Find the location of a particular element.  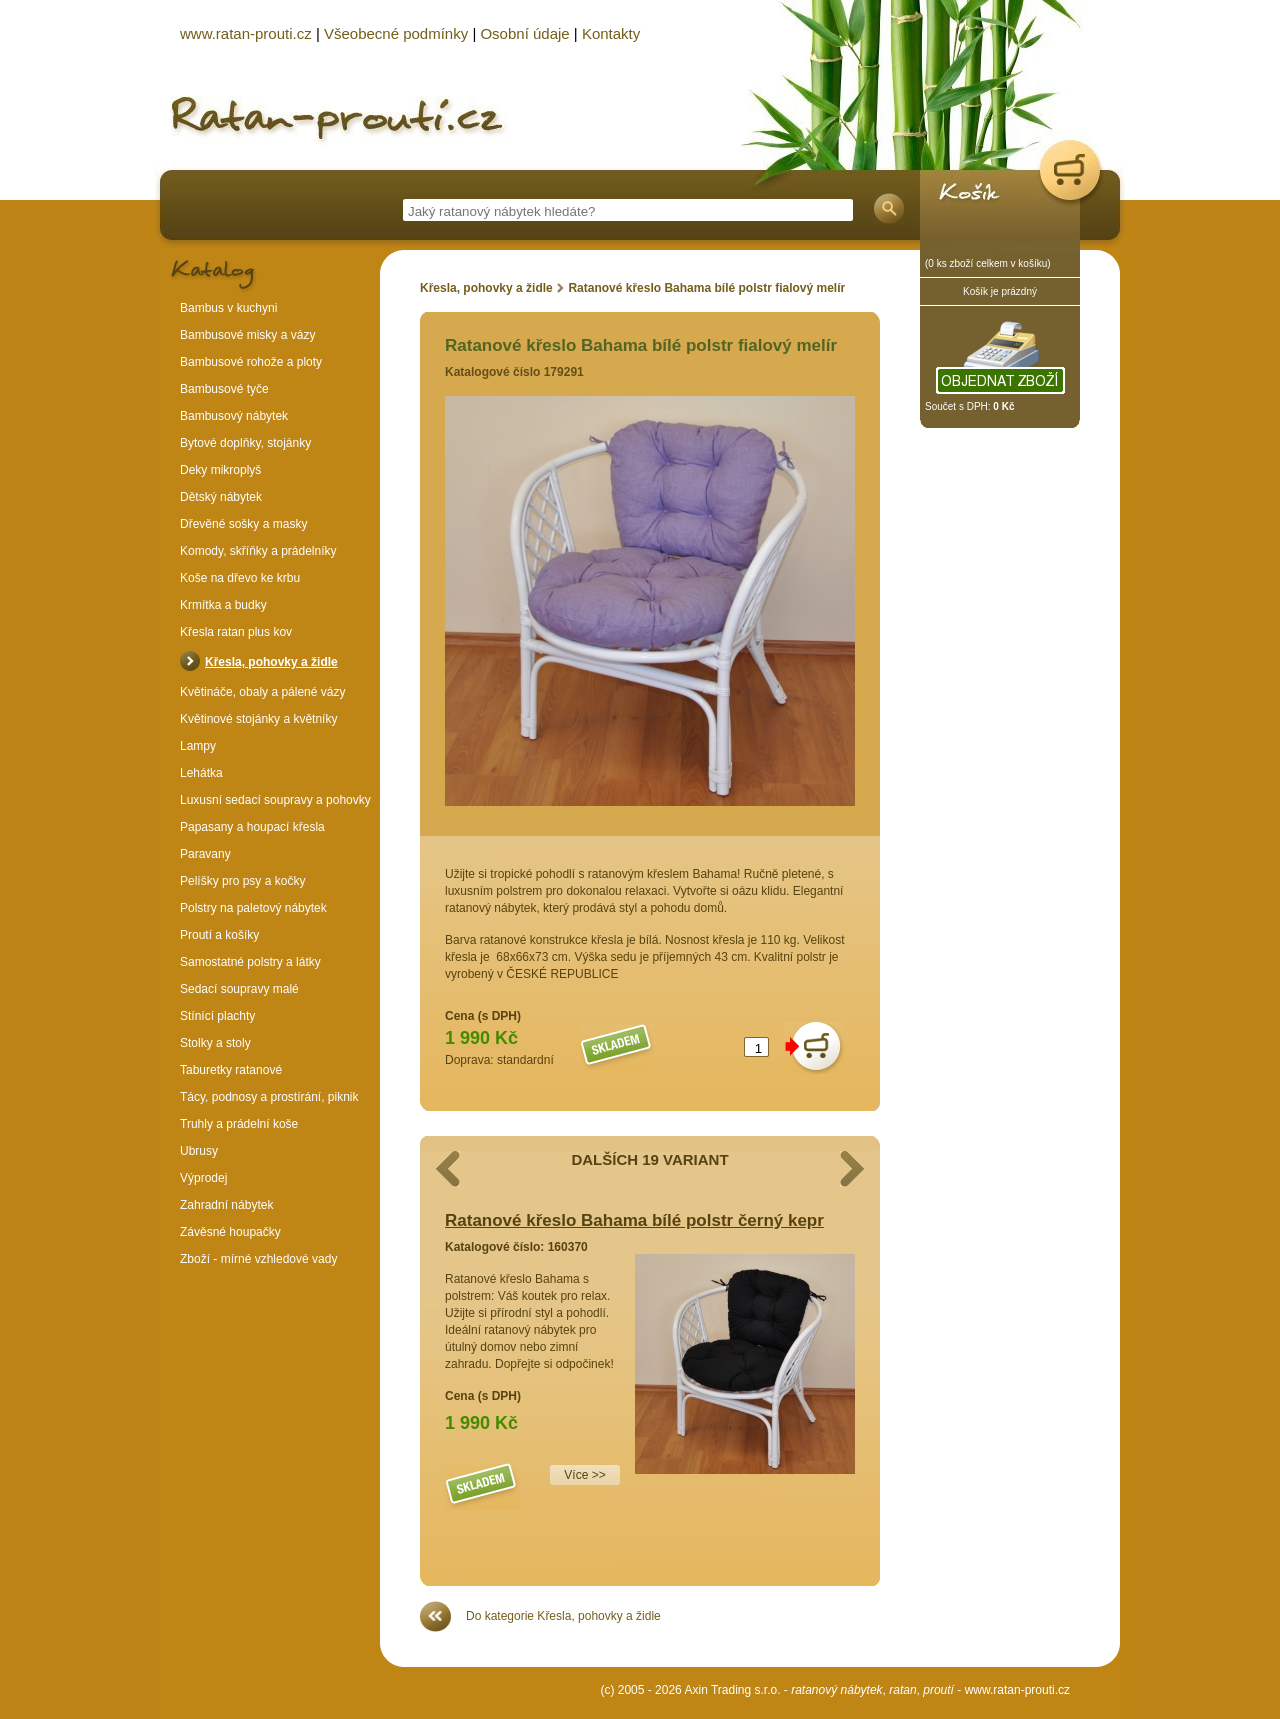

Samostatné polstry a látky is located at coordinates (250, 962).